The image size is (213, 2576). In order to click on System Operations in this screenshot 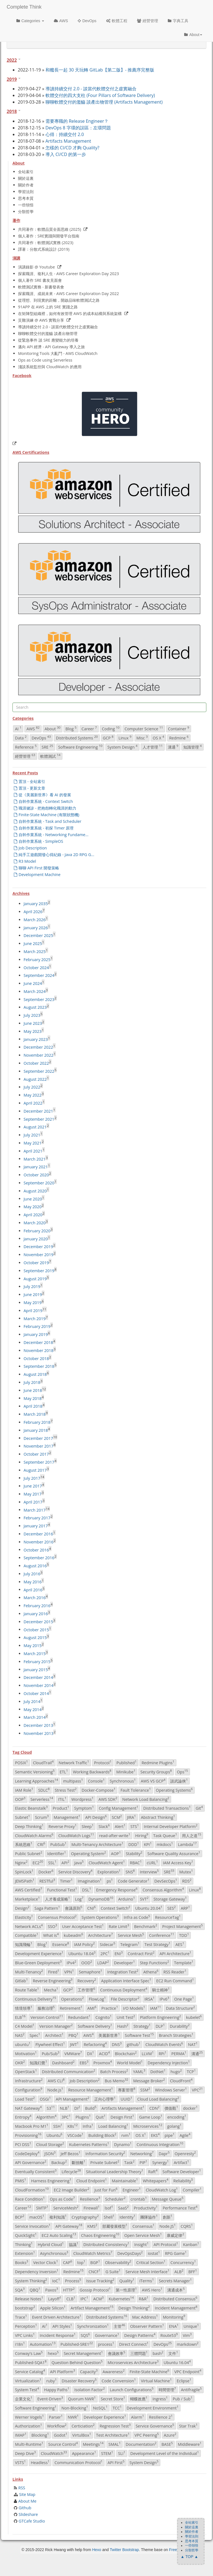, I will do `click(100, 1917)`.